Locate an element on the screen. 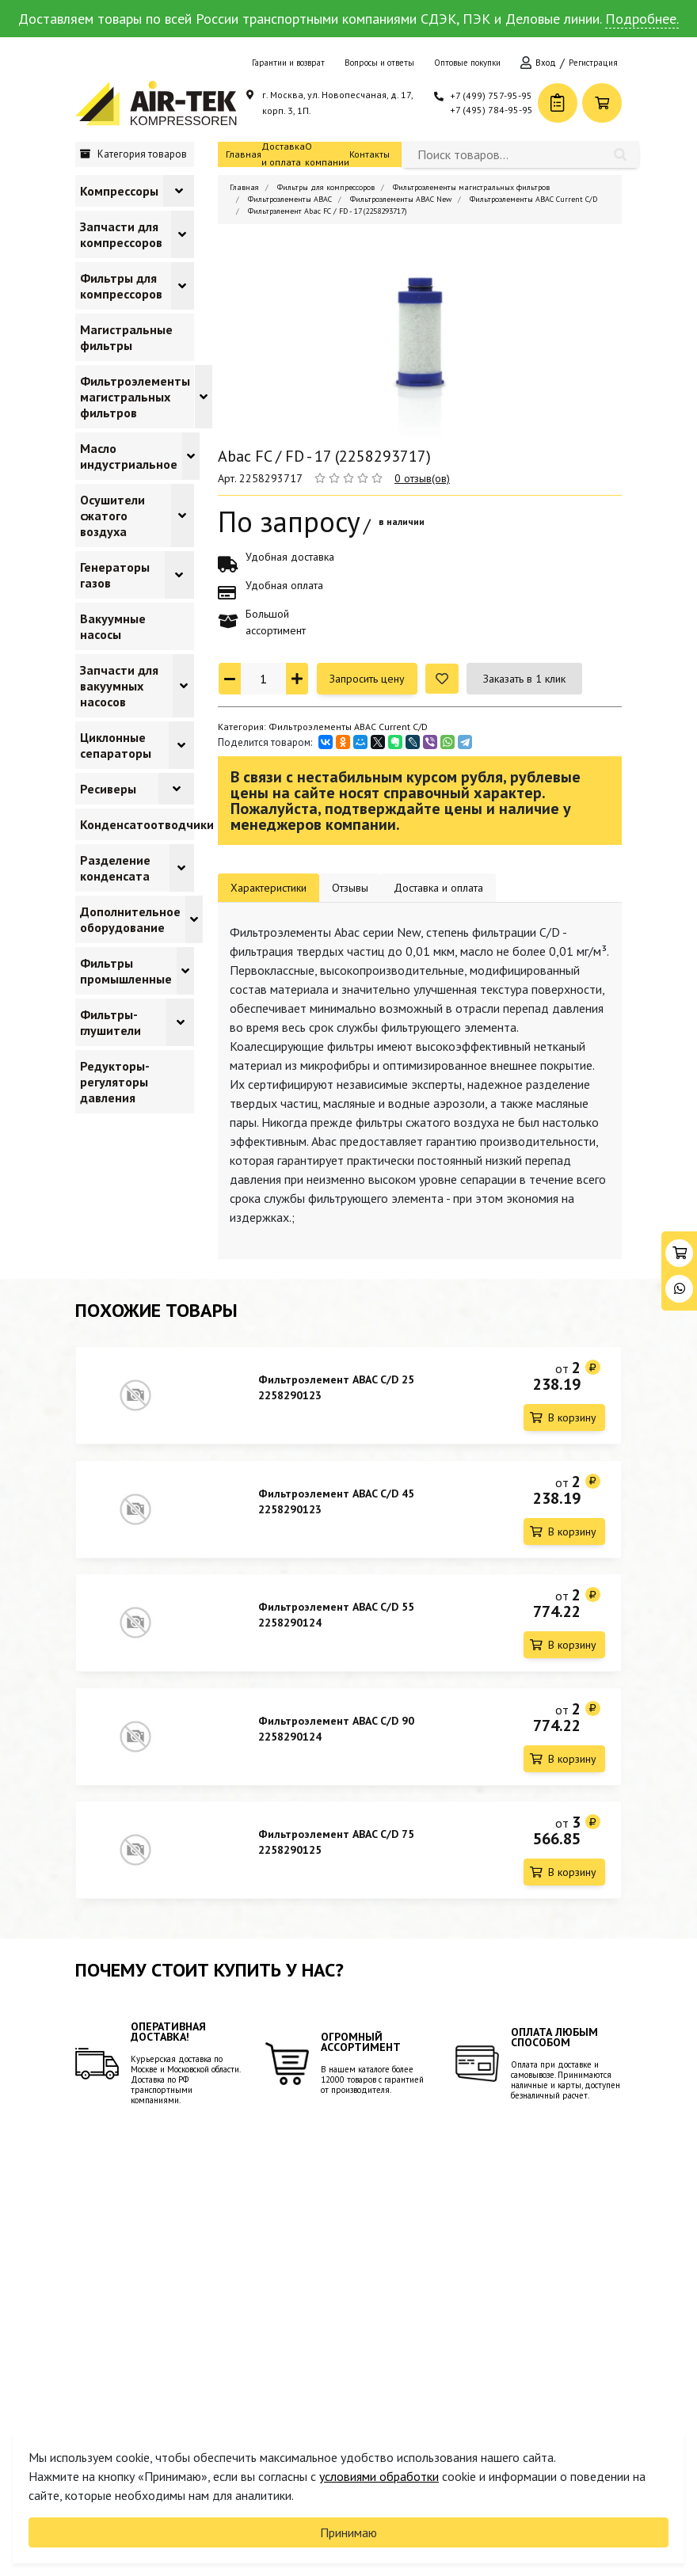 The width and height of the screenshot is (697, 2576). Разделение конденсата is located at coordinates (115, 868).